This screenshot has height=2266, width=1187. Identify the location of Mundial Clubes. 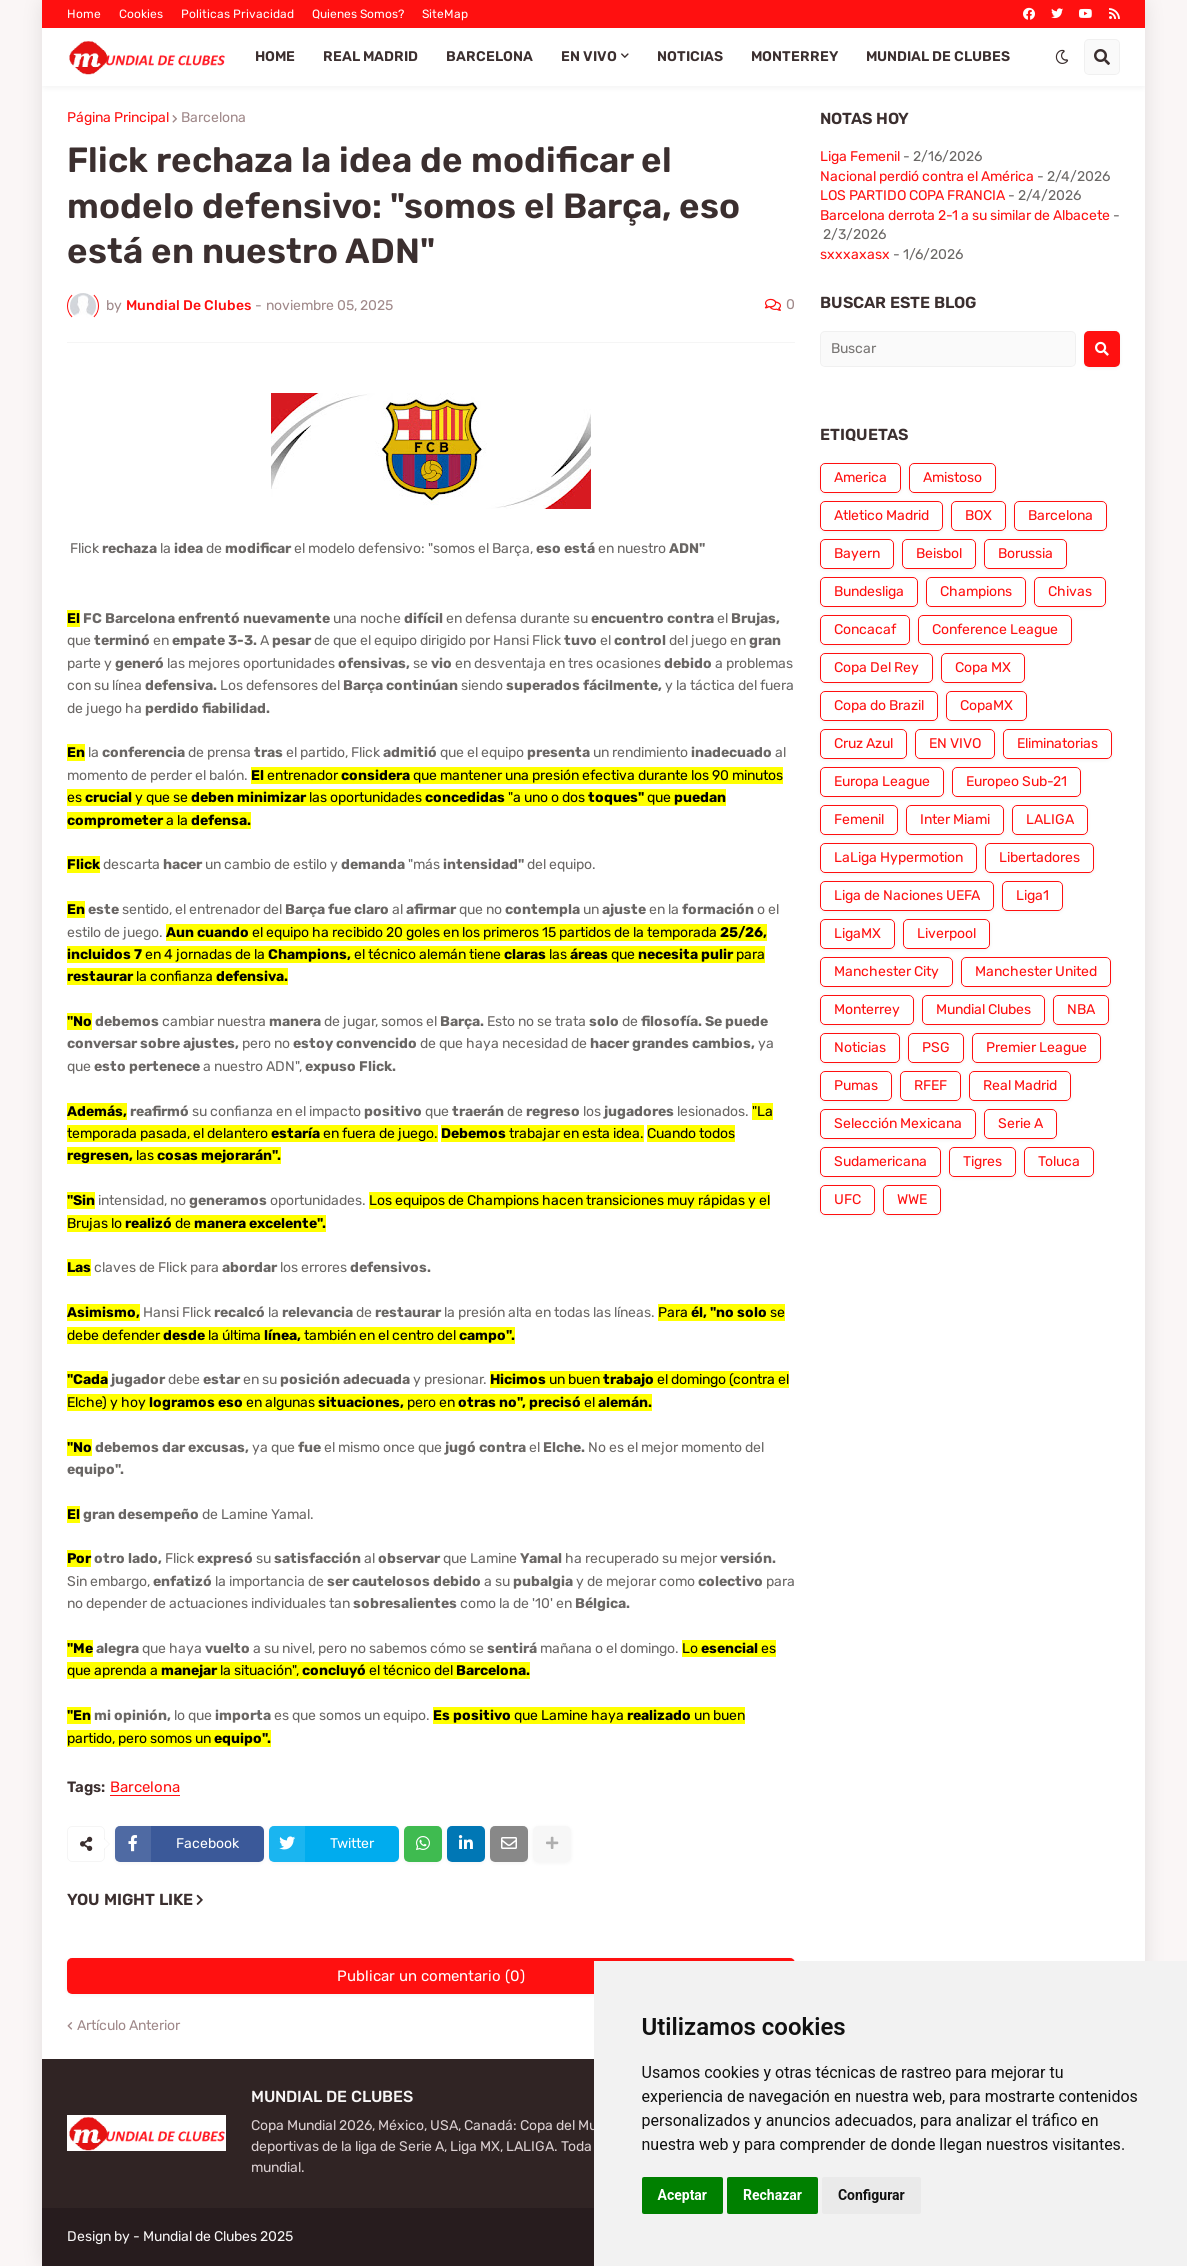
(983, 1009).